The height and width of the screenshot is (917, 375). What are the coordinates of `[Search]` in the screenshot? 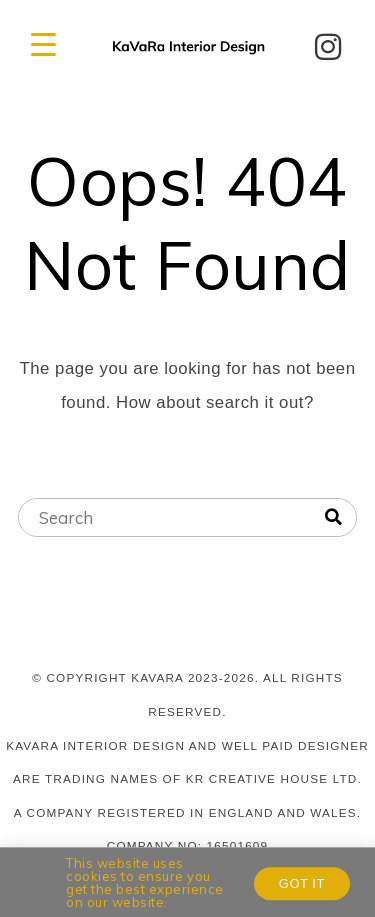 It's located at (333, 518).